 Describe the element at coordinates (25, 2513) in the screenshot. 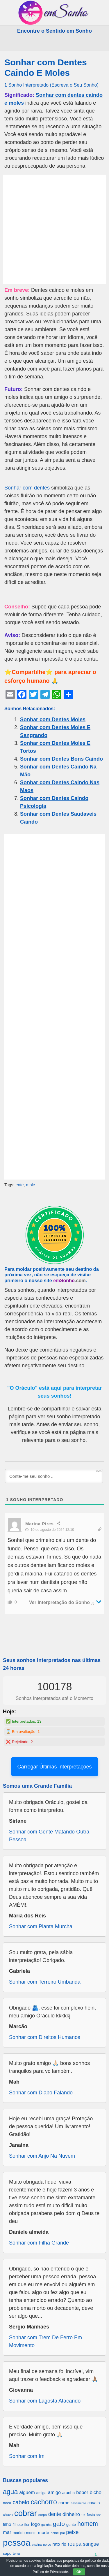

I see `cobrar [cobrar (3.488 itens)]` at that location.